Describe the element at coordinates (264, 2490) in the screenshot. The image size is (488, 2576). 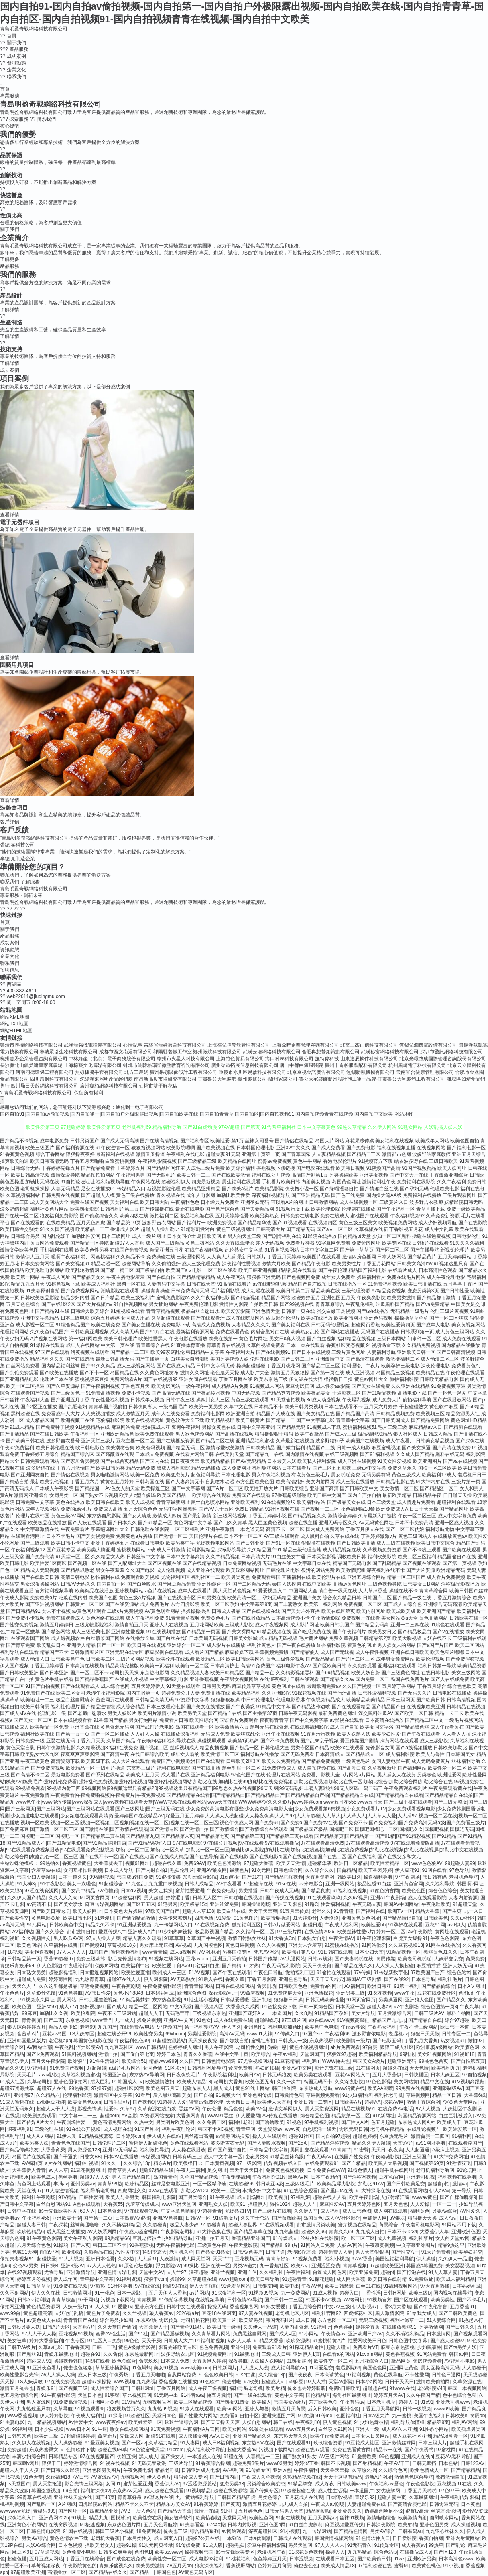
I see `国产传媒专区` at that location.